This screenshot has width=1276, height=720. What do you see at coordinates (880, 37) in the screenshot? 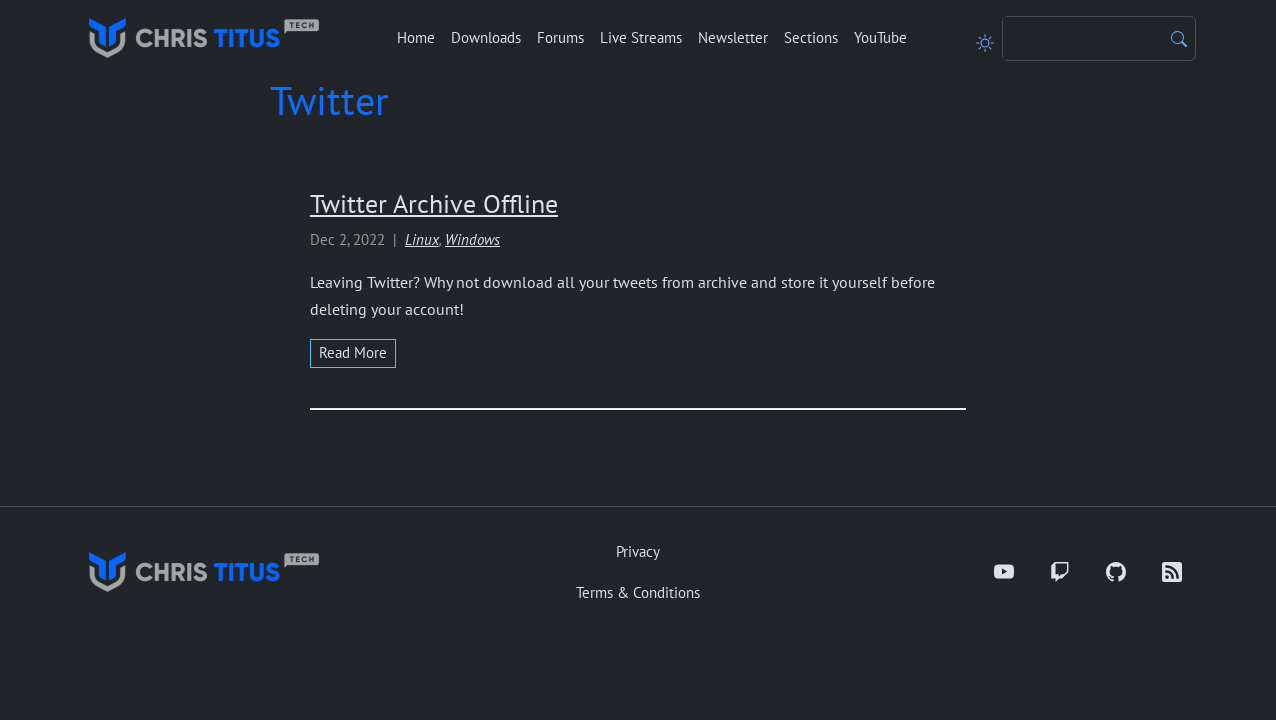
I see `YouTube` at bounding box center [880, 37].